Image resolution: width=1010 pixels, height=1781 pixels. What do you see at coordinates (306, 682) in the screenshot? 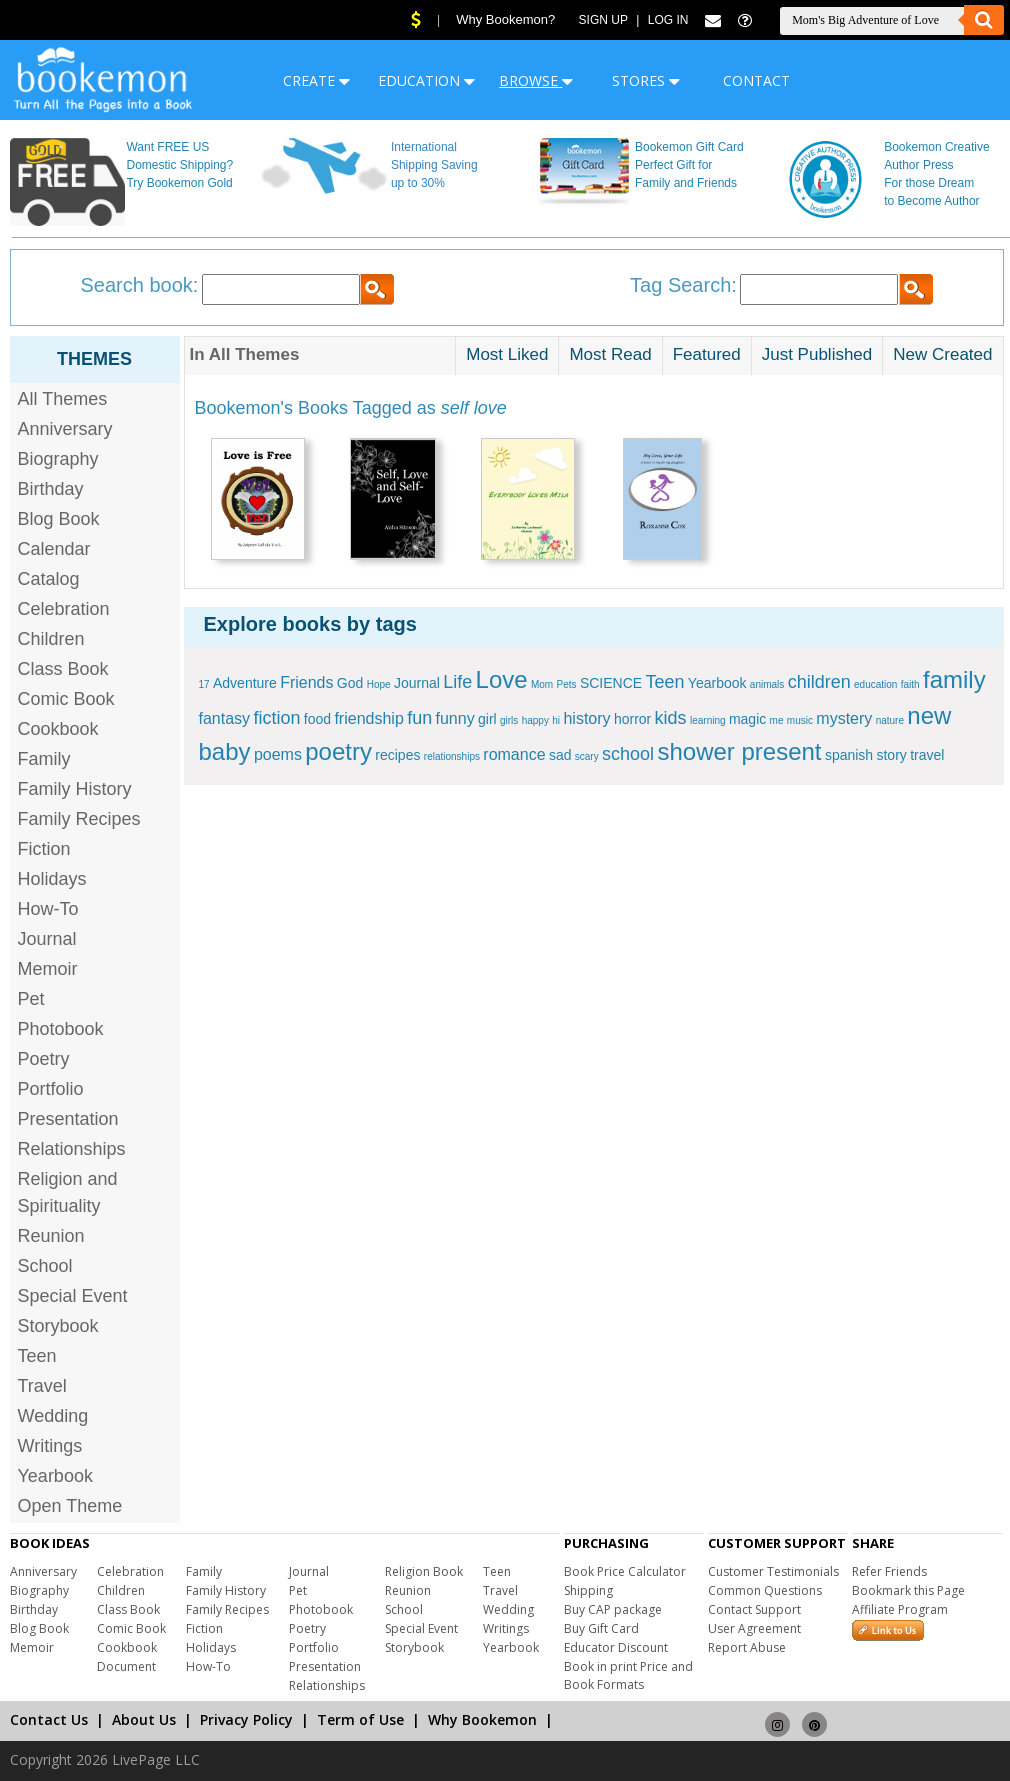
I see `Friends` at bounding box center [306, 682].